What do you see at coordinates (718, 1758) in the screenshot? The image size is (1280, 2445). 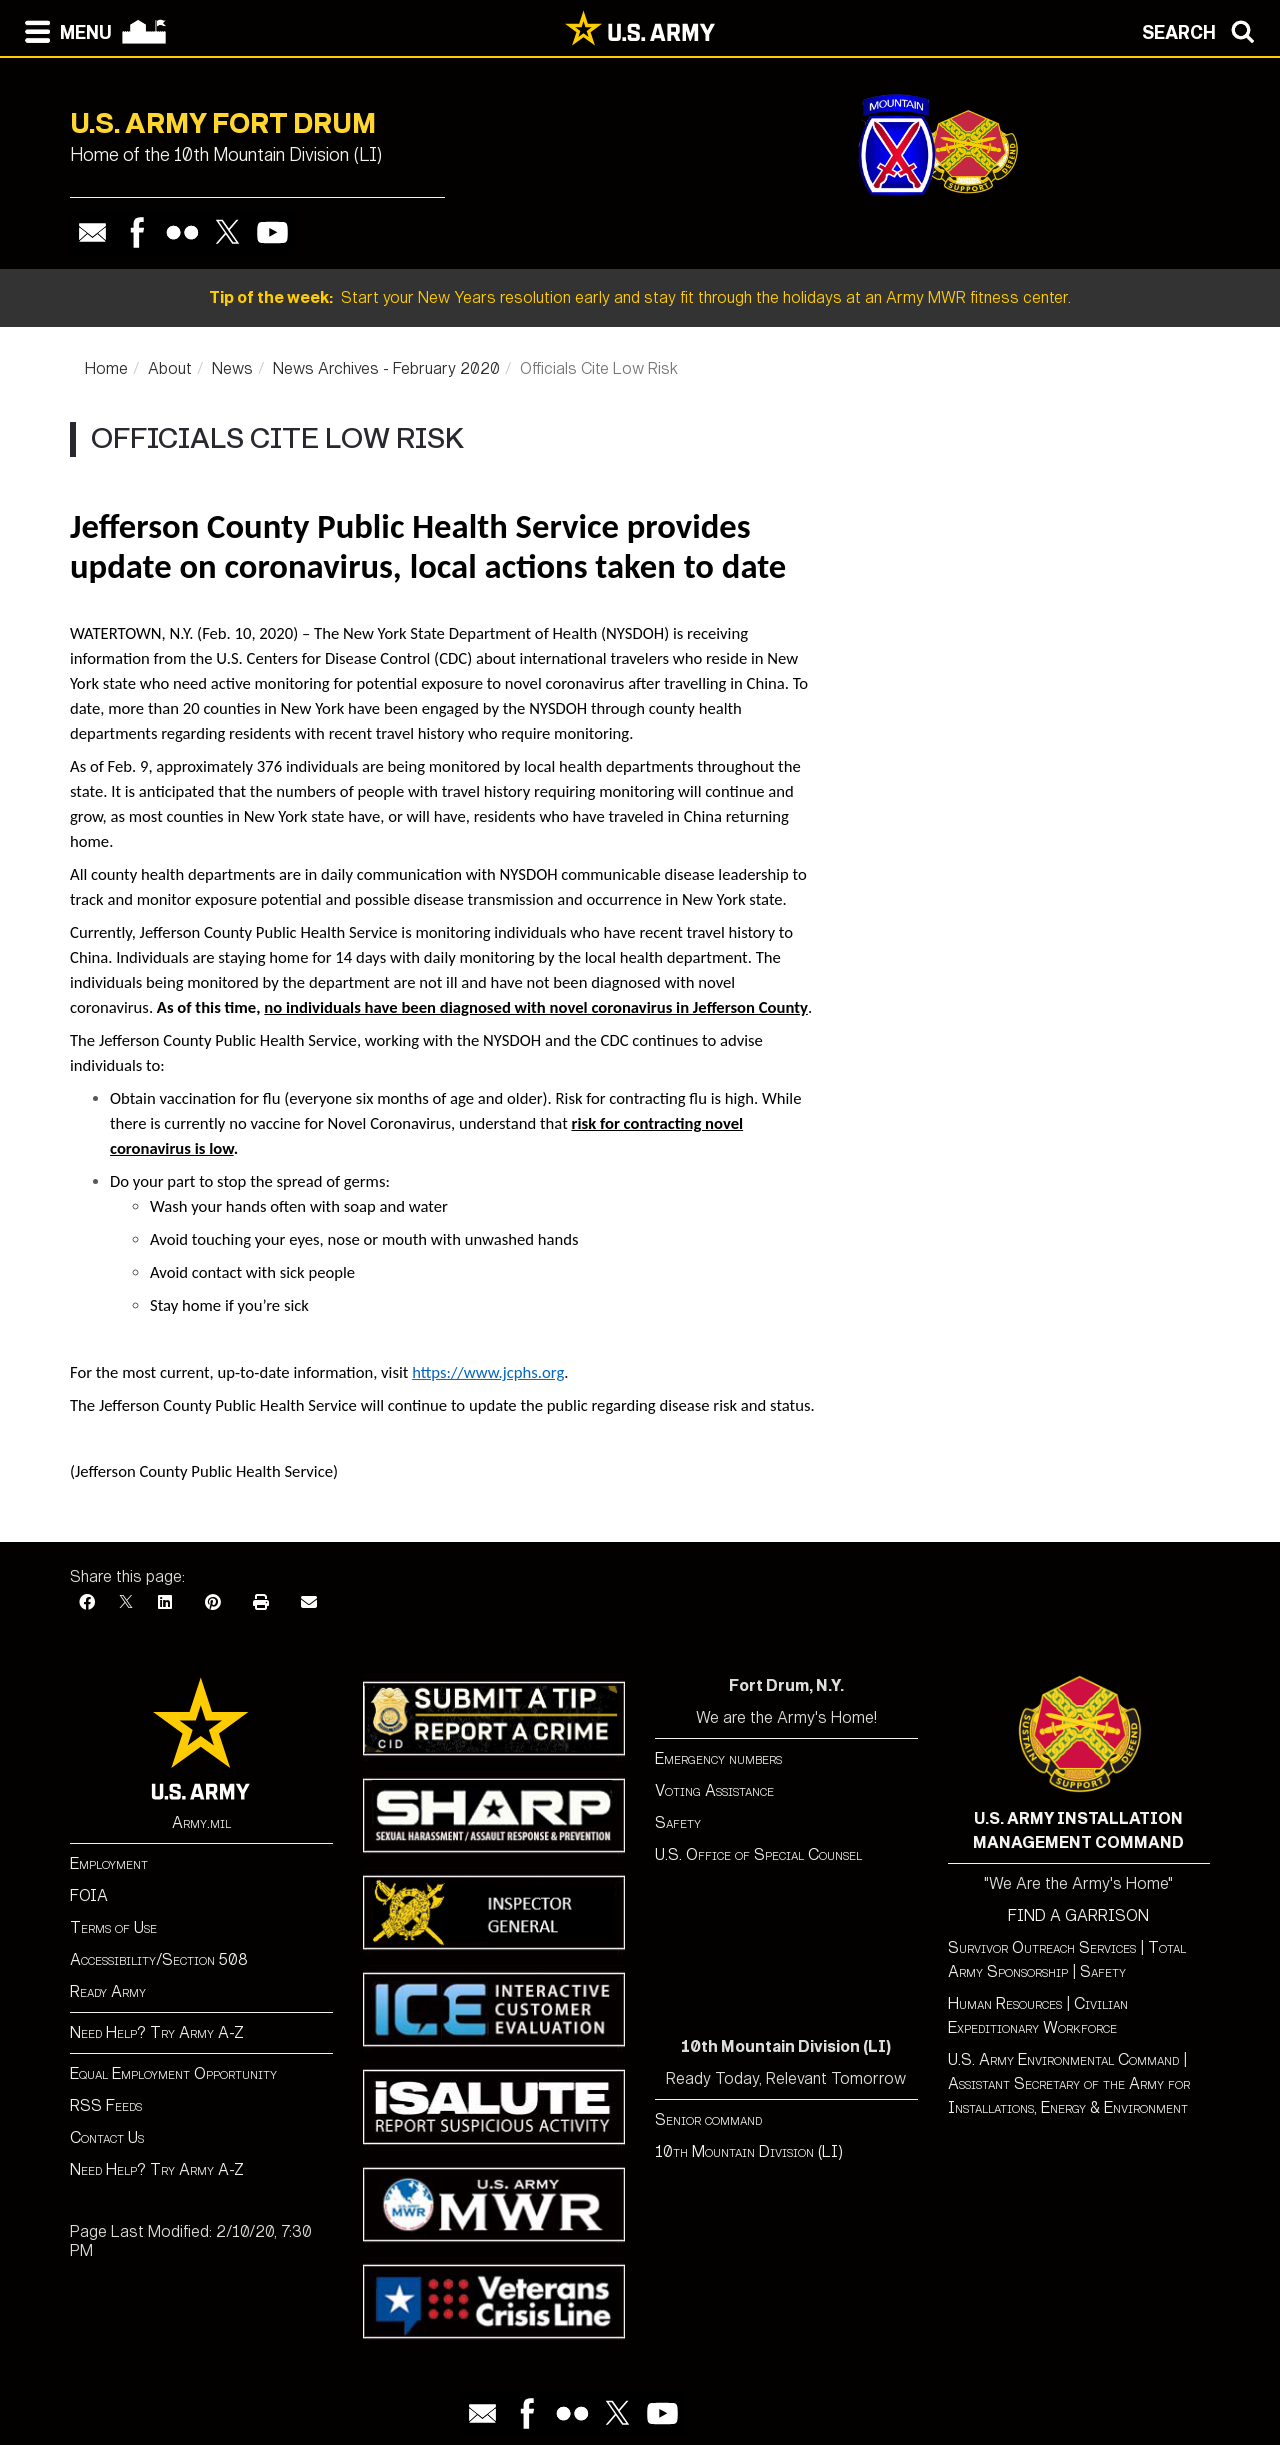 I see `Emergency numbers` at bounding box center [718, 1758].